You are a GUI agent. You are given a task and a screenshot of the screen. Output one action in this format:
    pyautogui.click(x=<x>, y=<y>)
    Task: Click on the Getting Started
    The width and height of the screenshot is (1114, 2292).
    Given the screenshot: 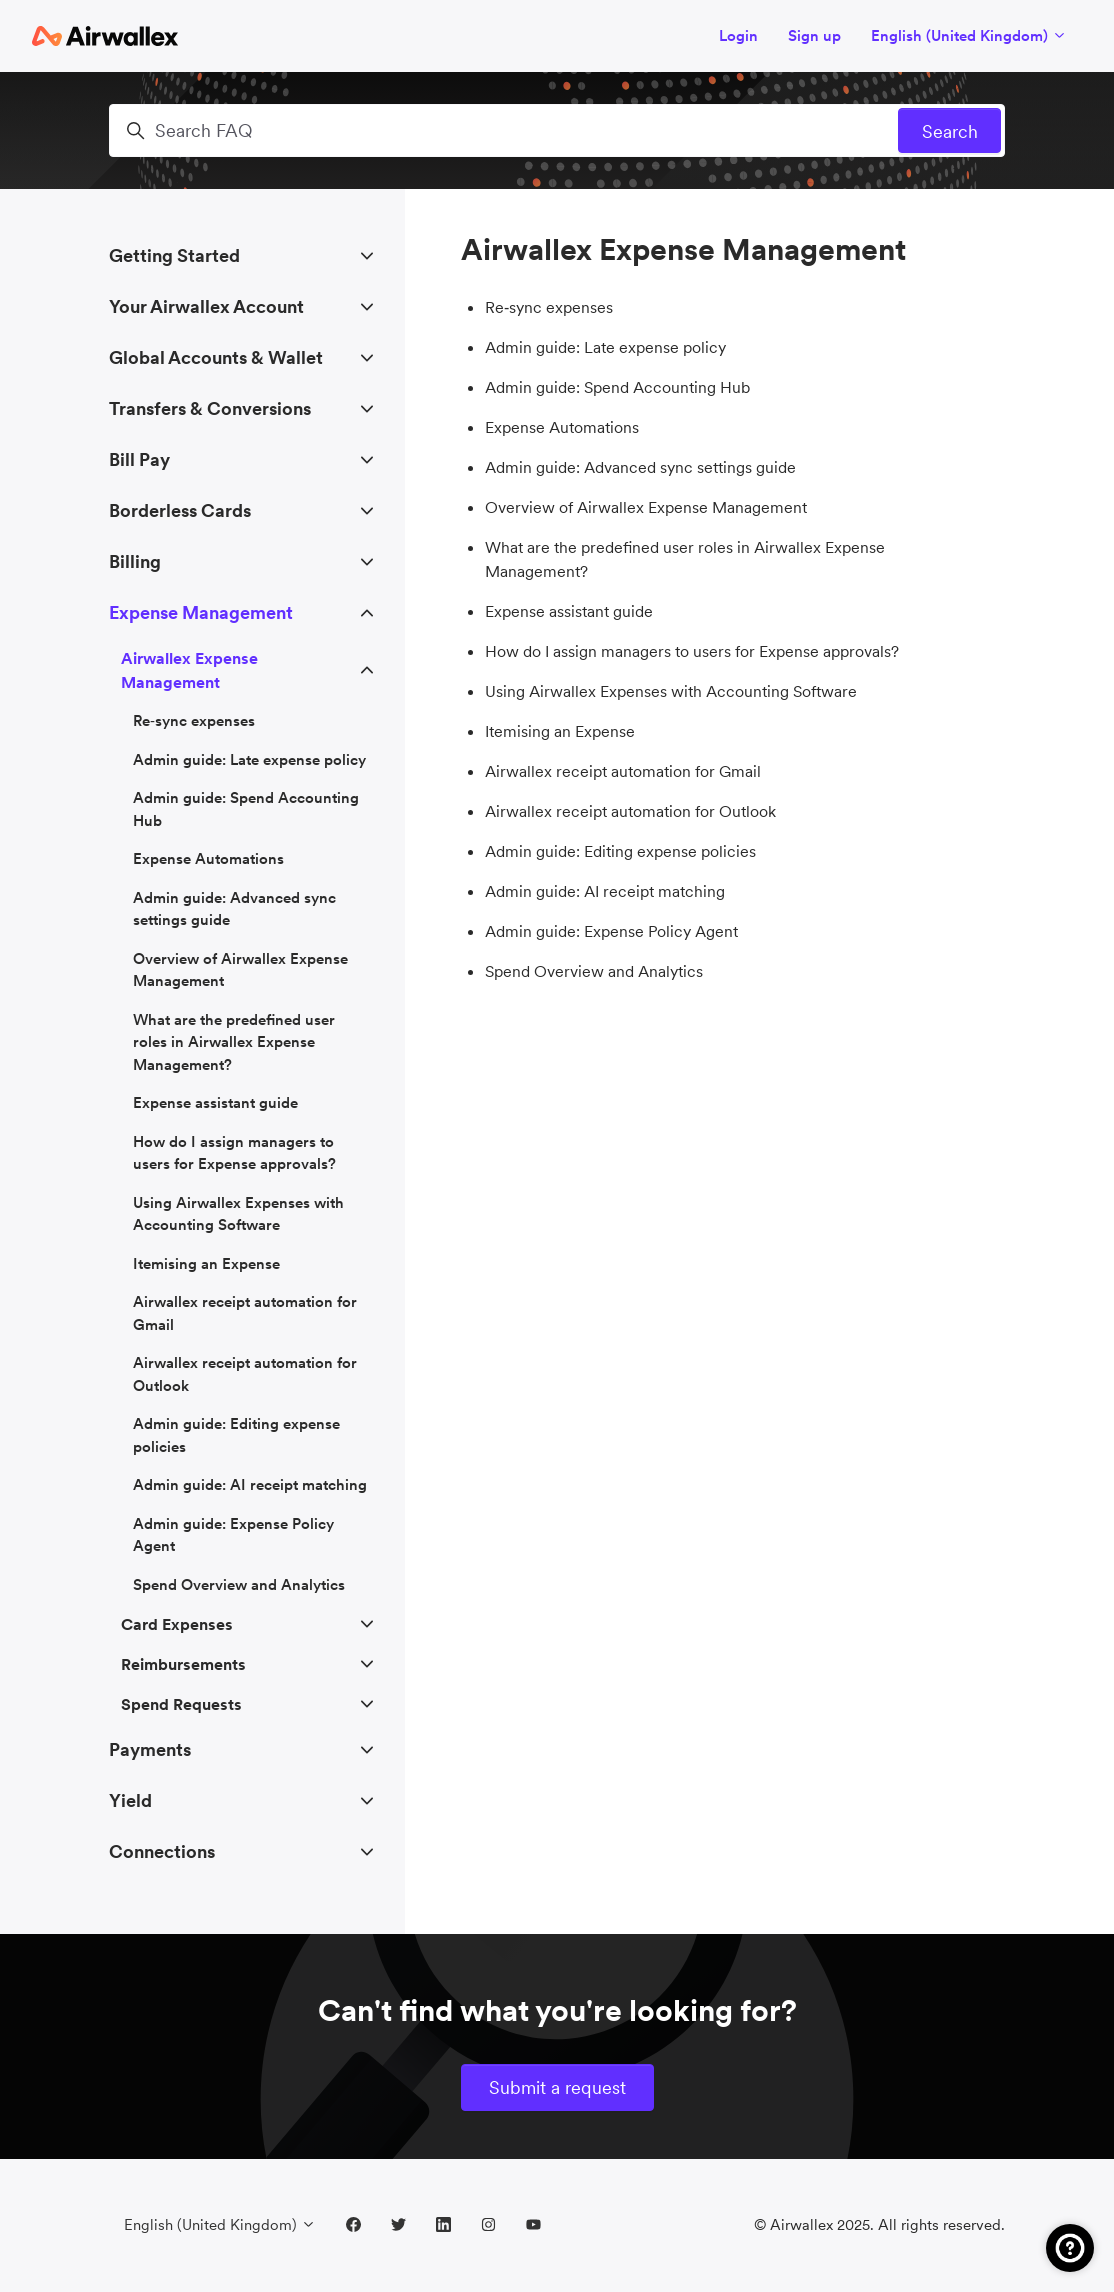 What is the action you would take?
    pyautogui.click(x=174, y=255)
    